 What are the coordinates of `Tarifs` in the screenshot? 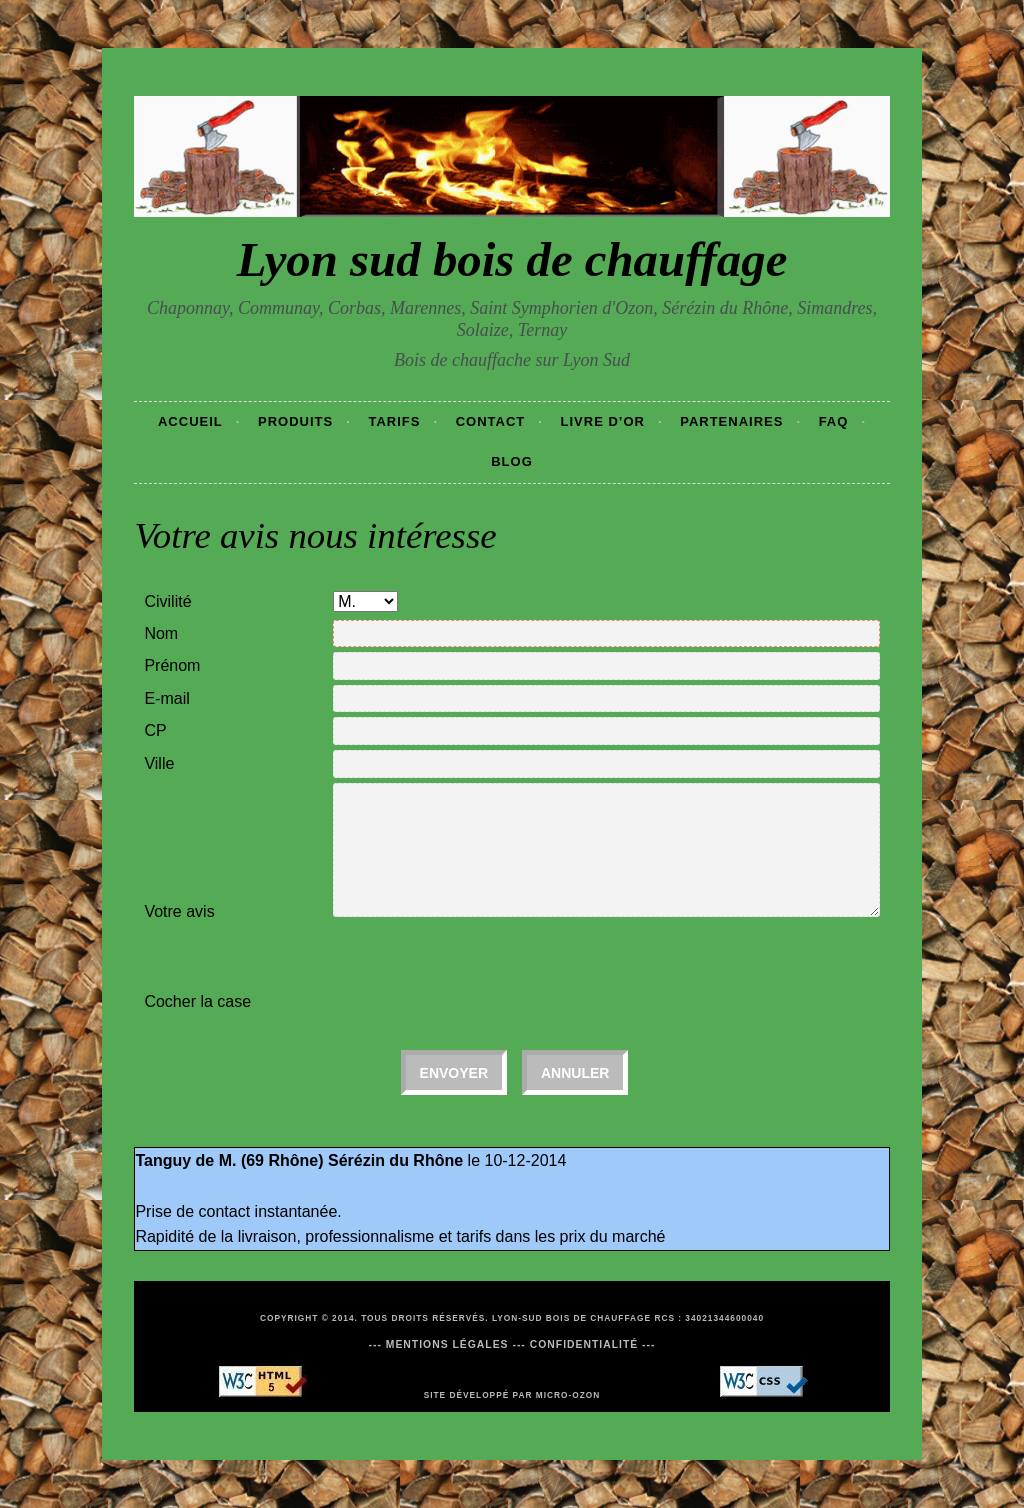 It's located at (394, 421).